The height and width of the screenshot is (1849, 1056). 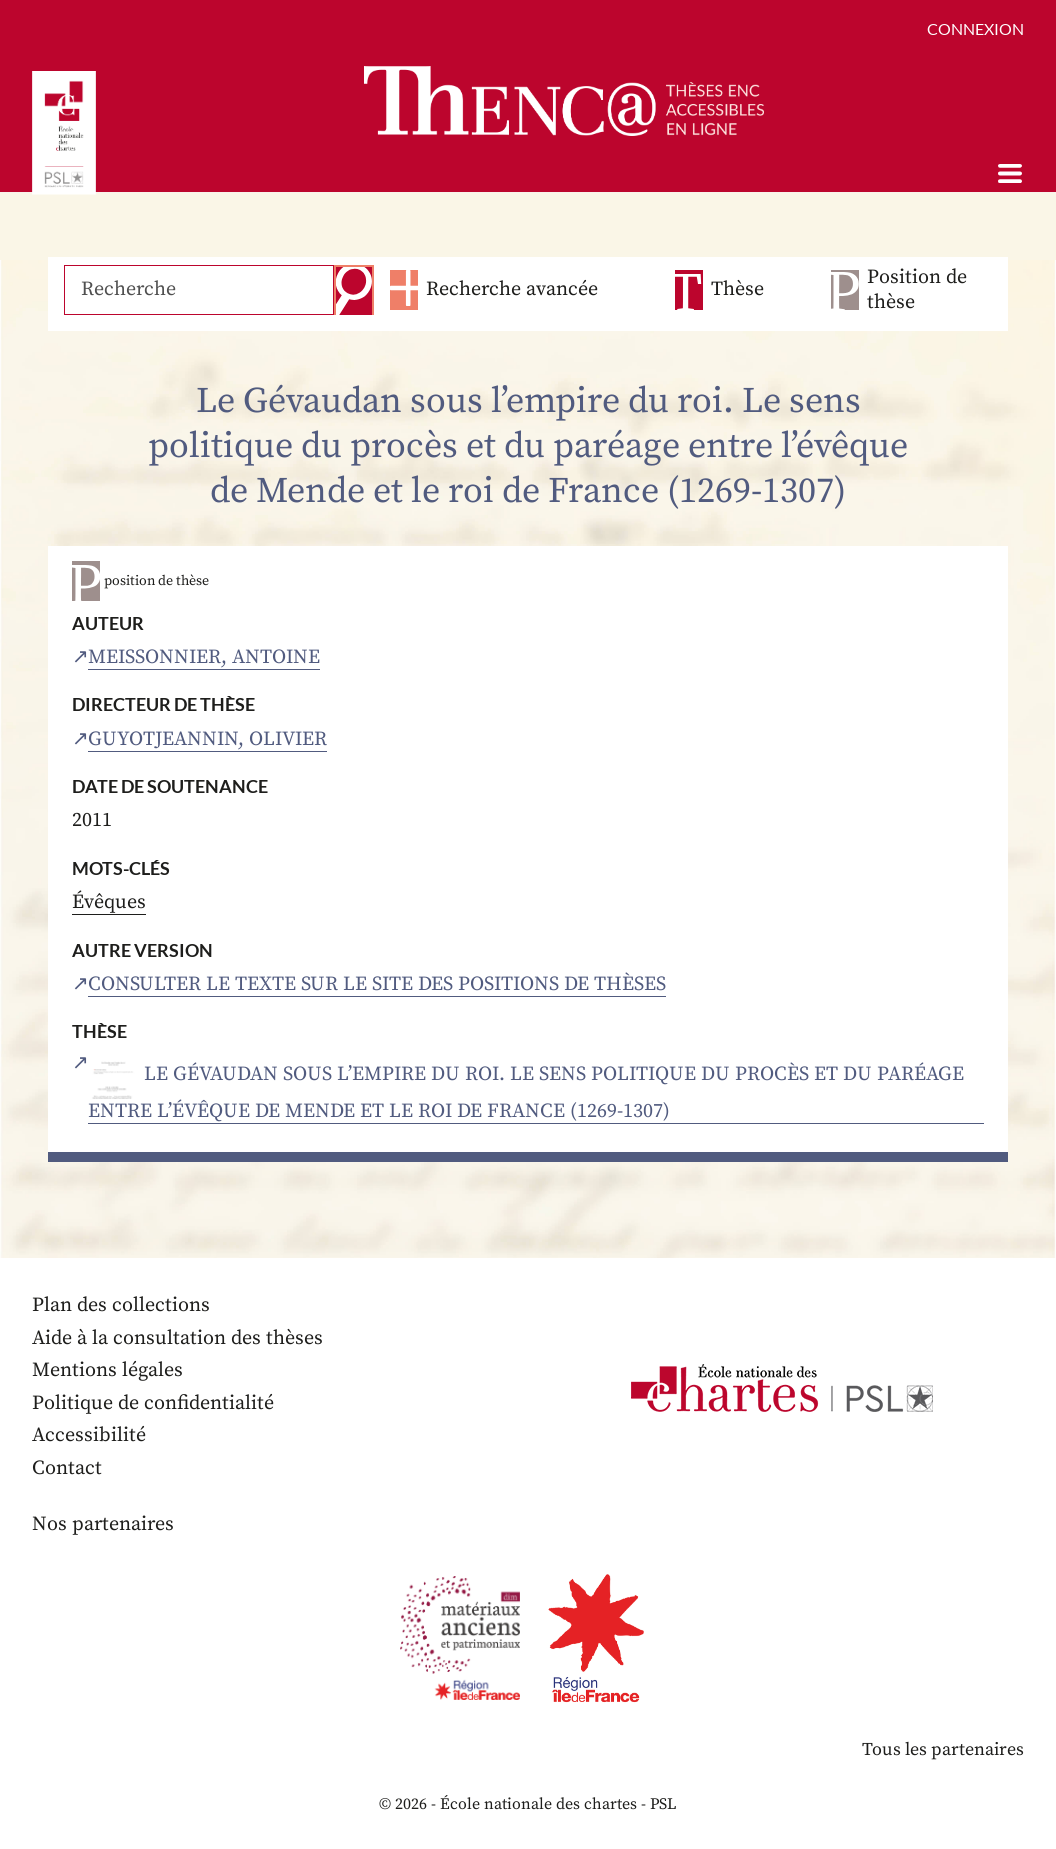 I want to click on Évêques, so click(x=109, y=902).